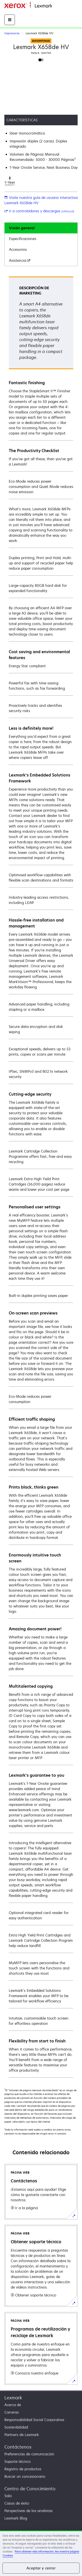  What do you see at coordinates (18, 249) in the screenshot?
I see `Accesorios` at bounding box center [18, 249].